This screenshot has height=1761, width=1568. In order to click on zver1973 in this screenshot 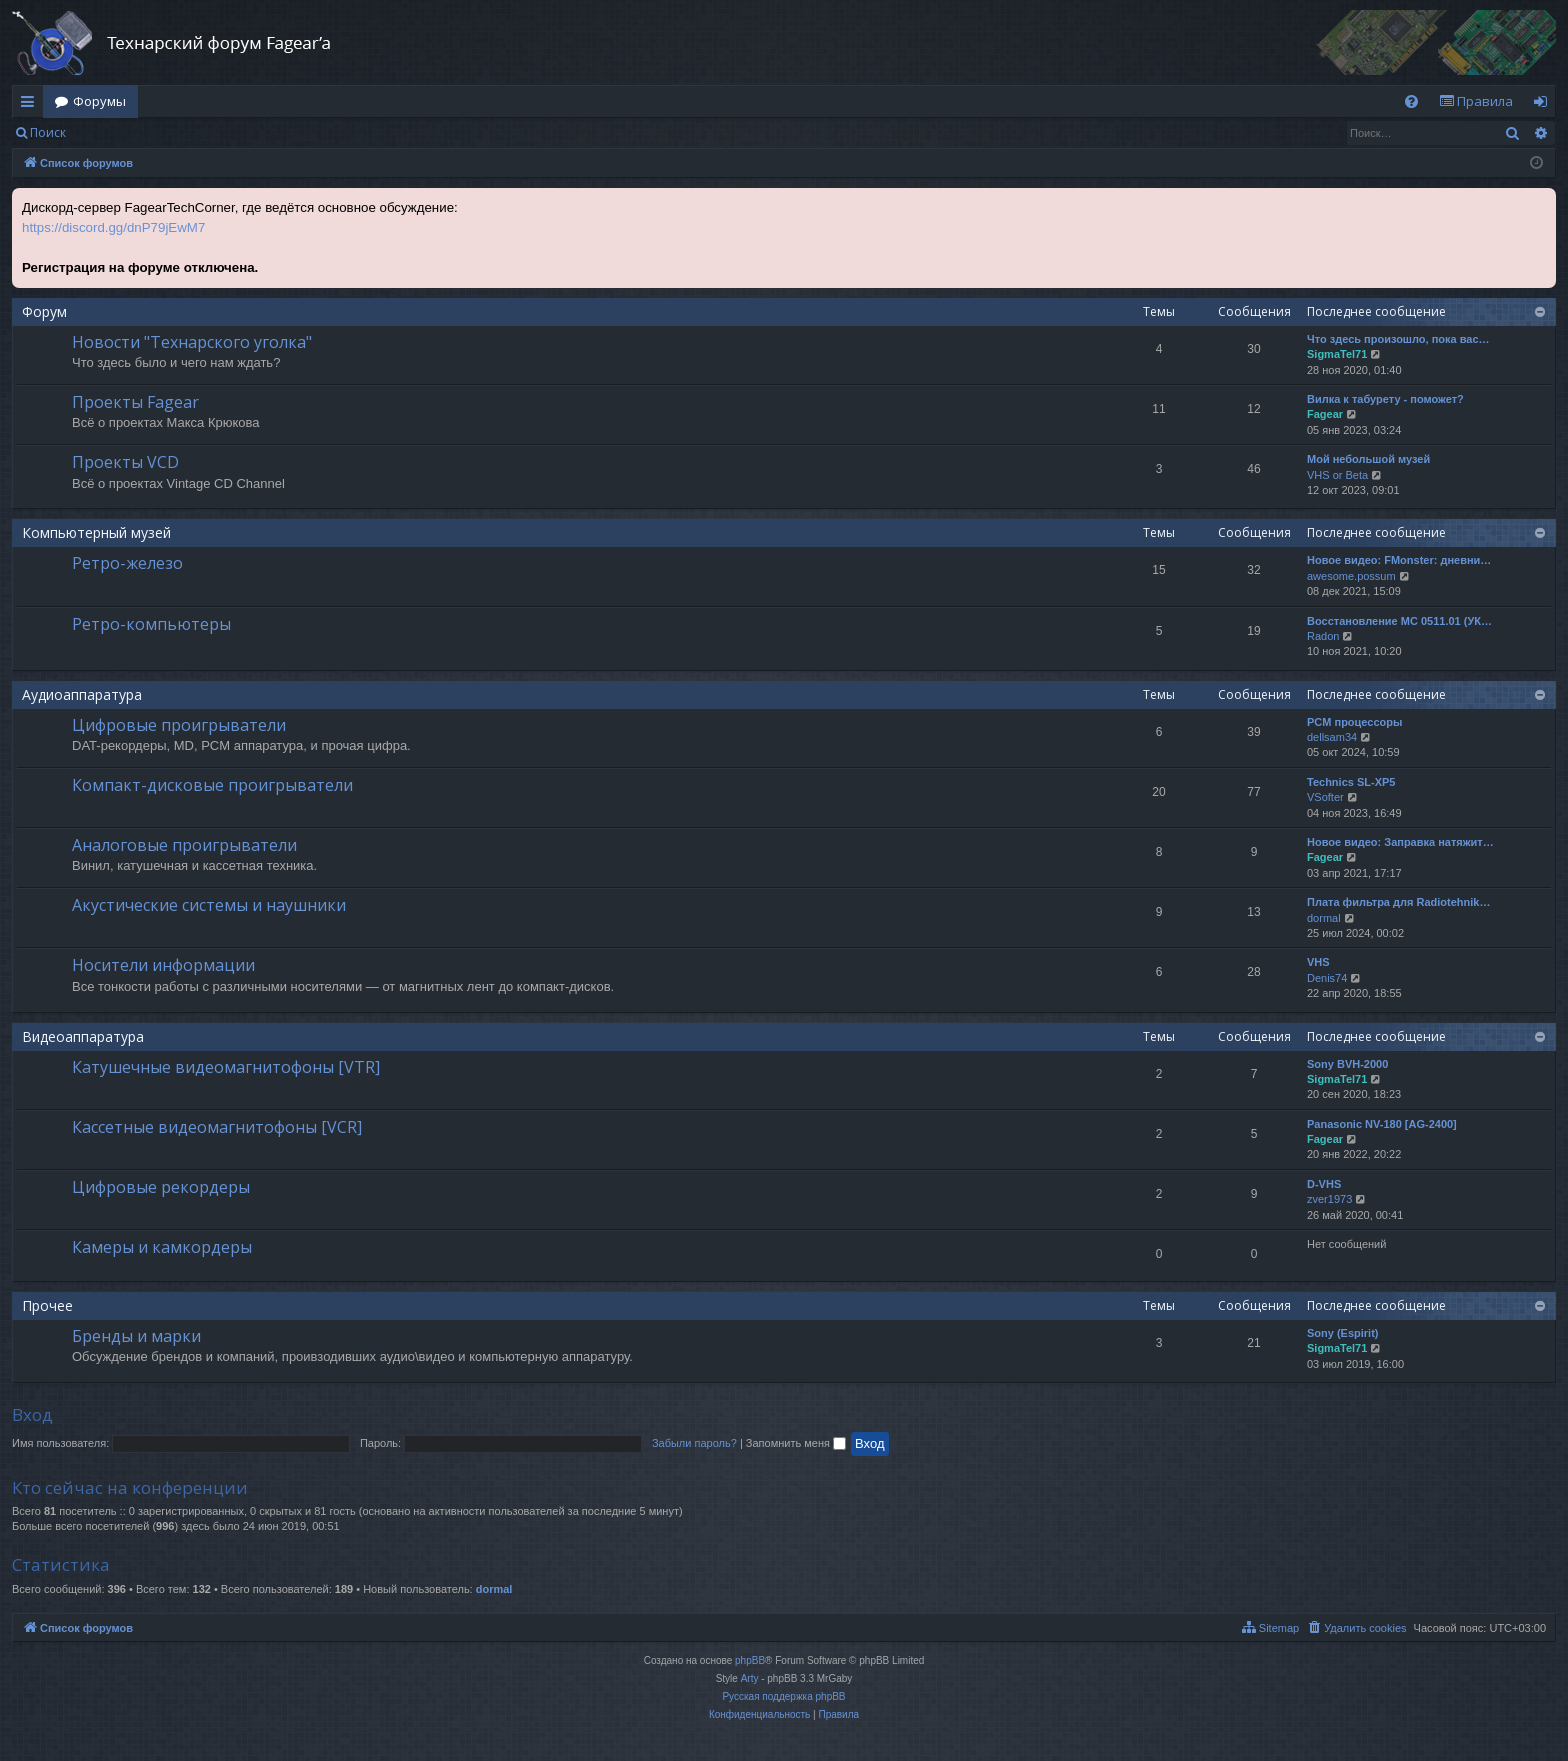, I will do `click(1329, 1199)`.